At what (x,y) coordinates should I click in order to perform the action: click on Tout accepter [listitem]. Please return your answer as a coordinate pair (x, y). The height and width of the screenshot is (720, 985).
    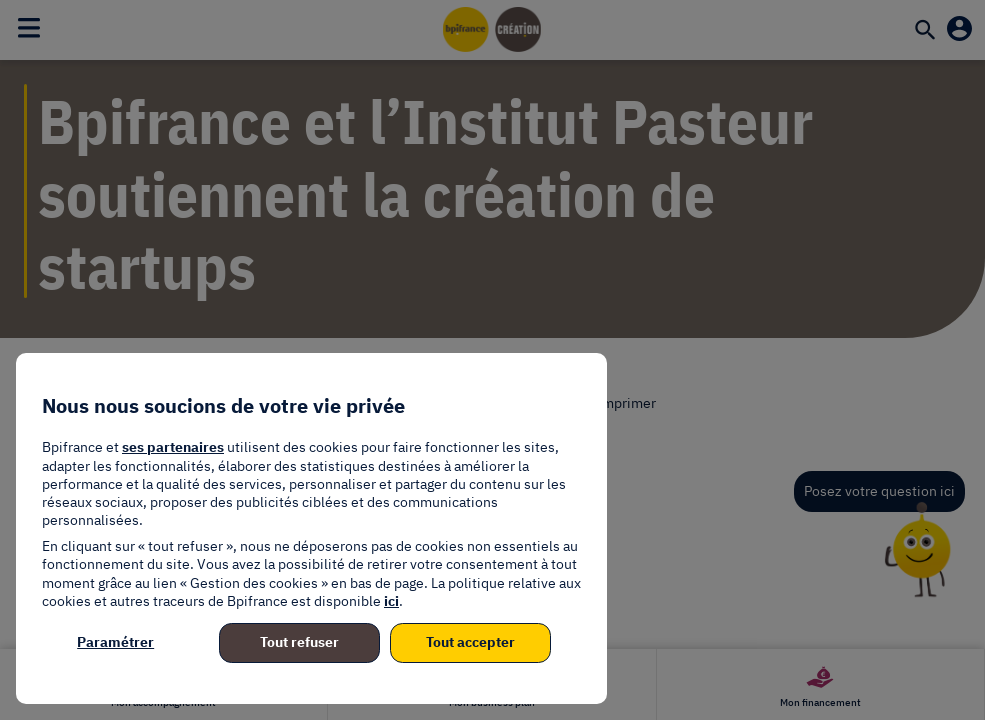
    Looking at the image, I should click on (470, 642).